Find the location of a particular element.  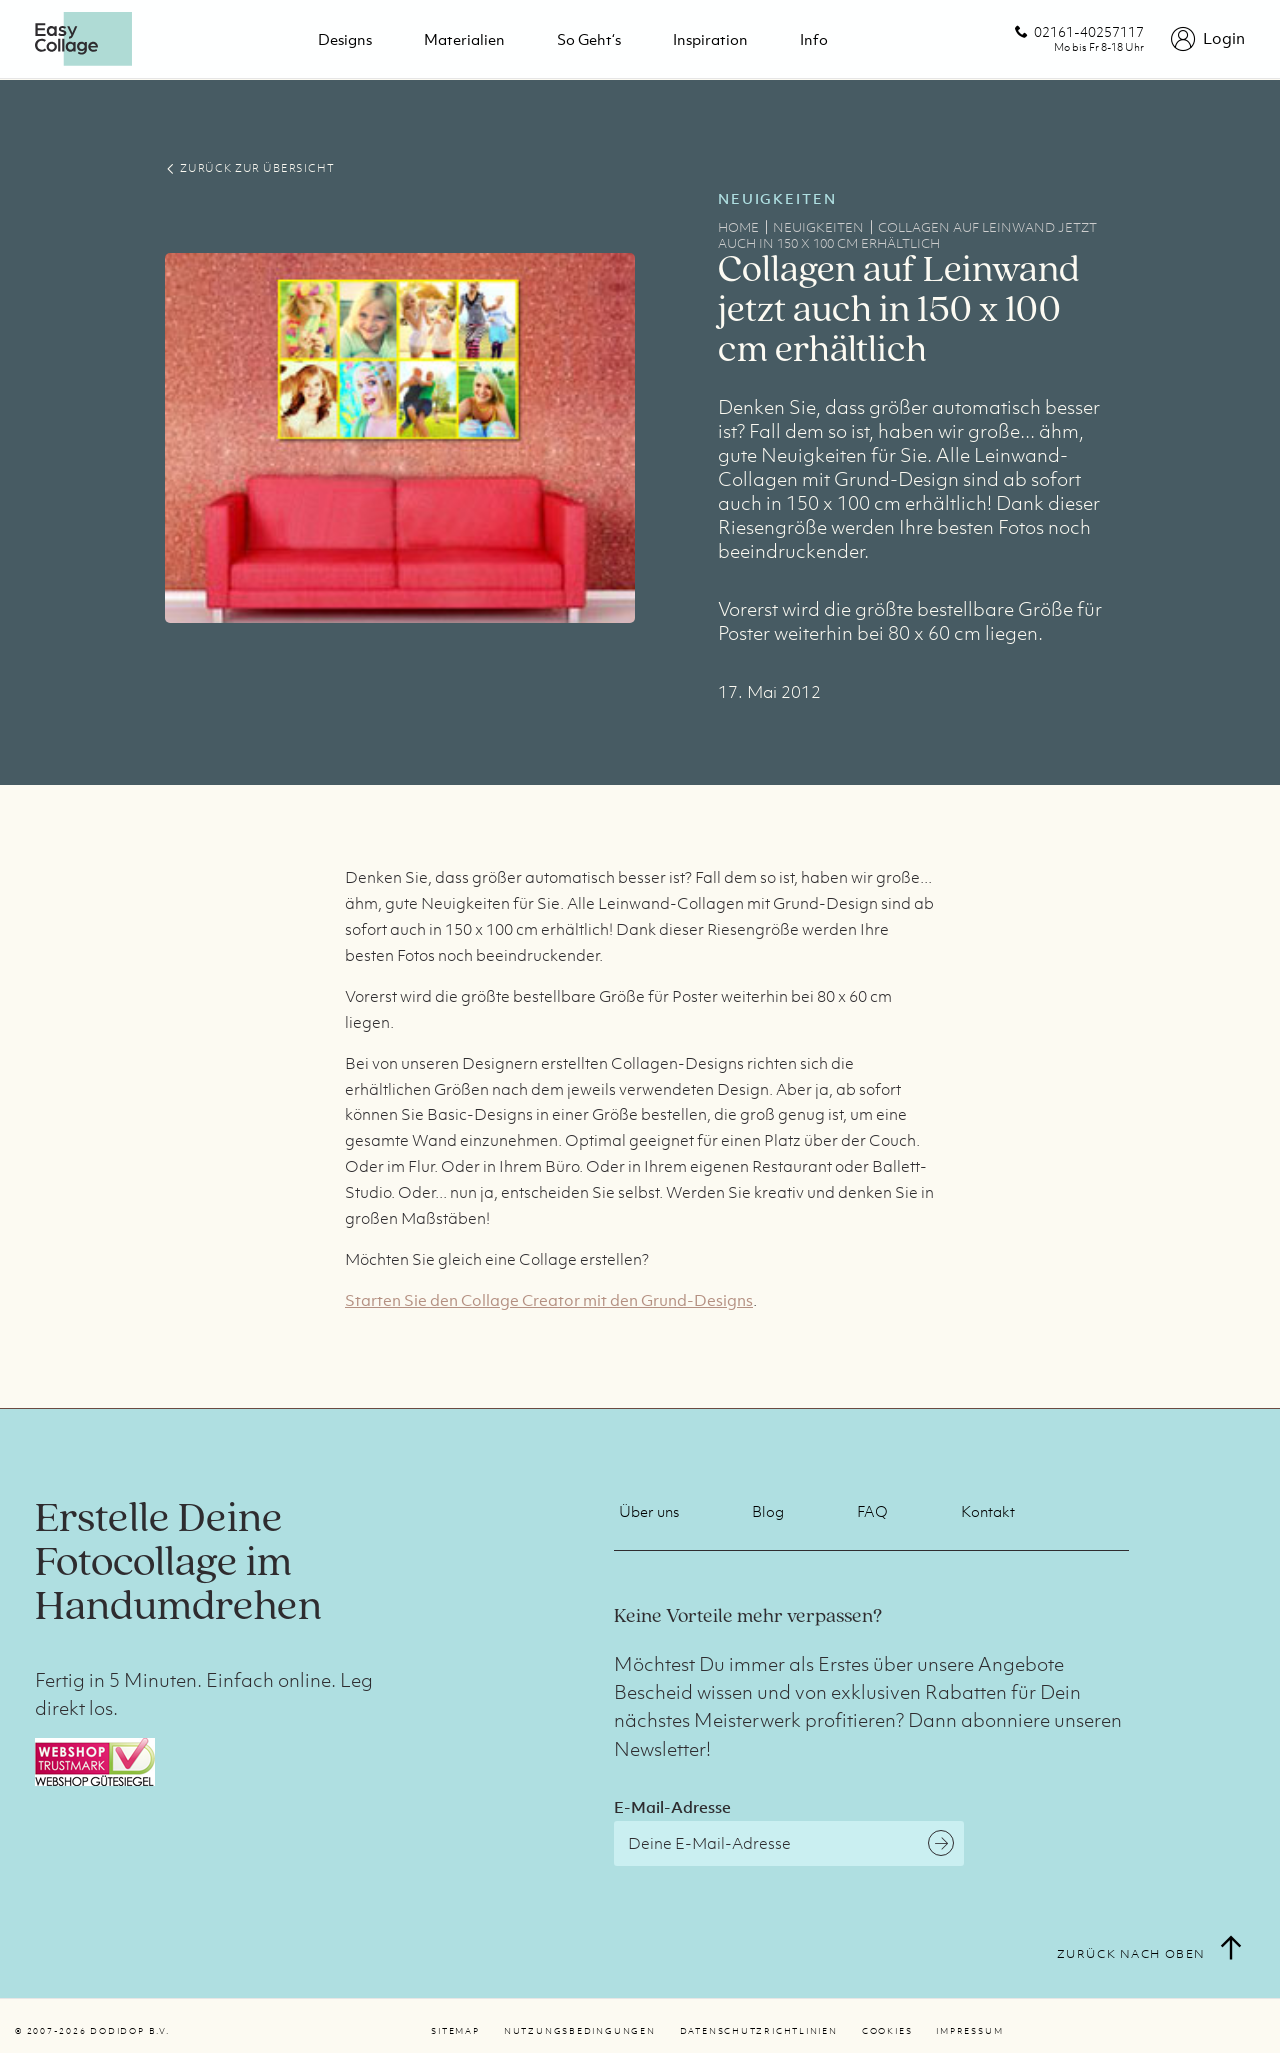

FAQ is located at coordinates (872, 1511).